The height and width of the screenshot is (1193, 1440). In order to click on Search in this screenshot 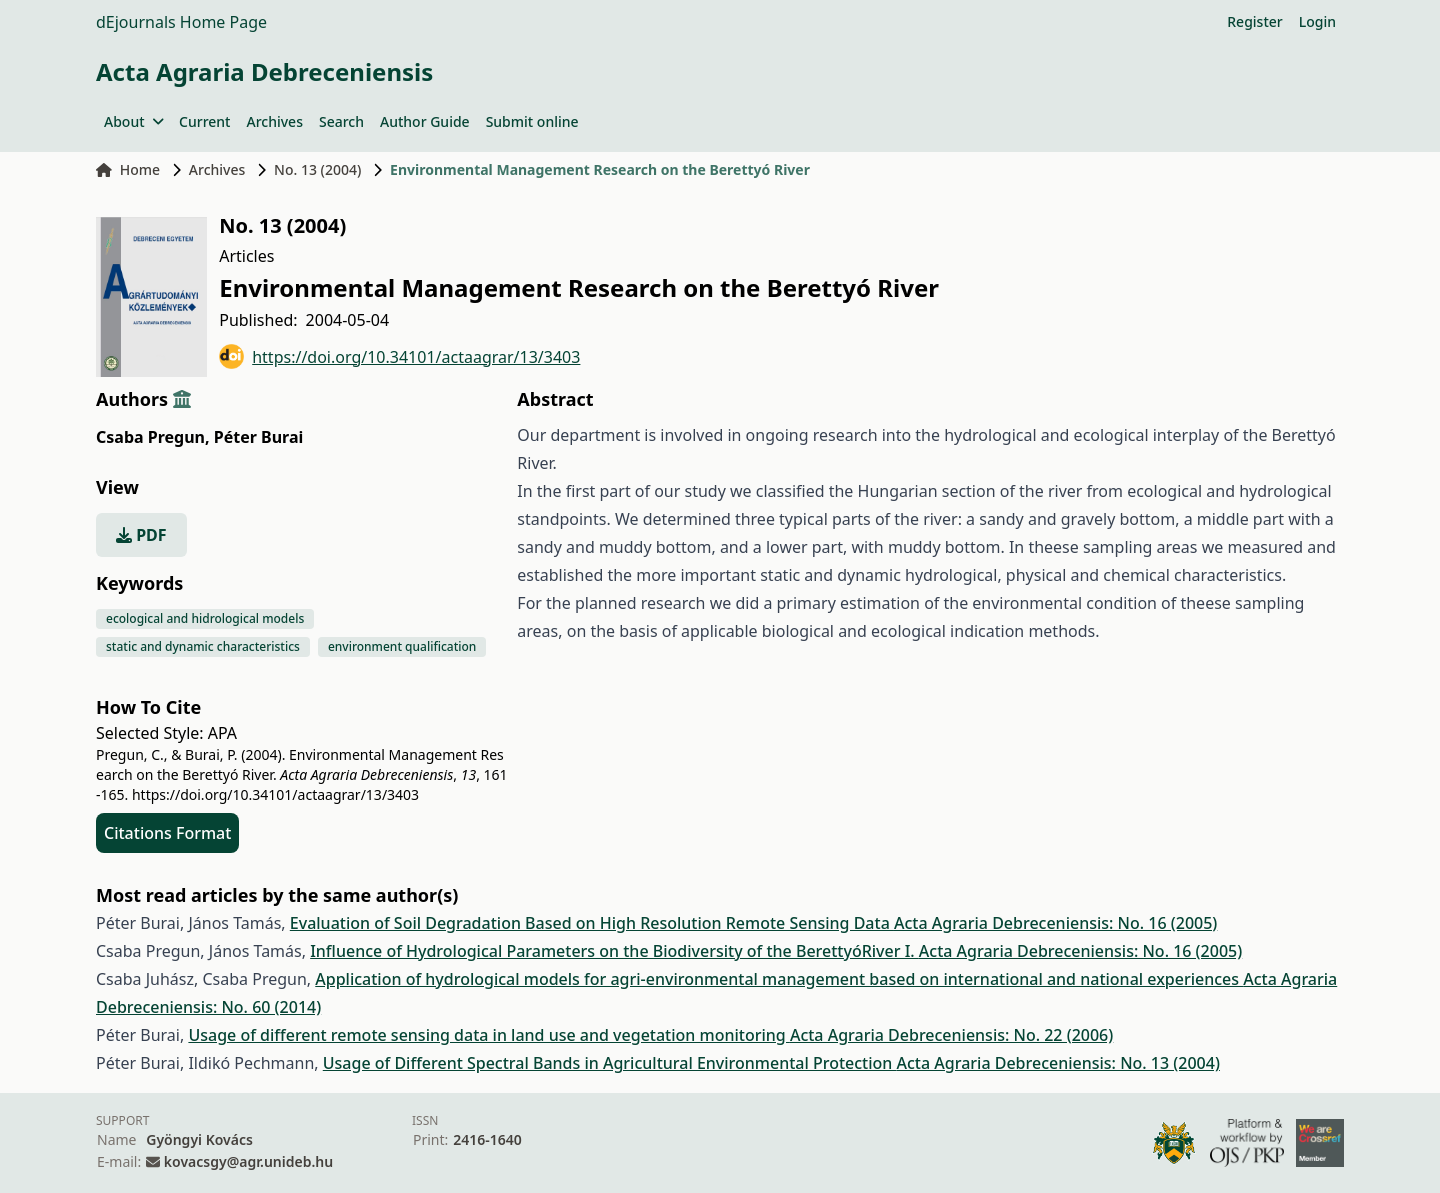, I will do `click(341, 121)`.